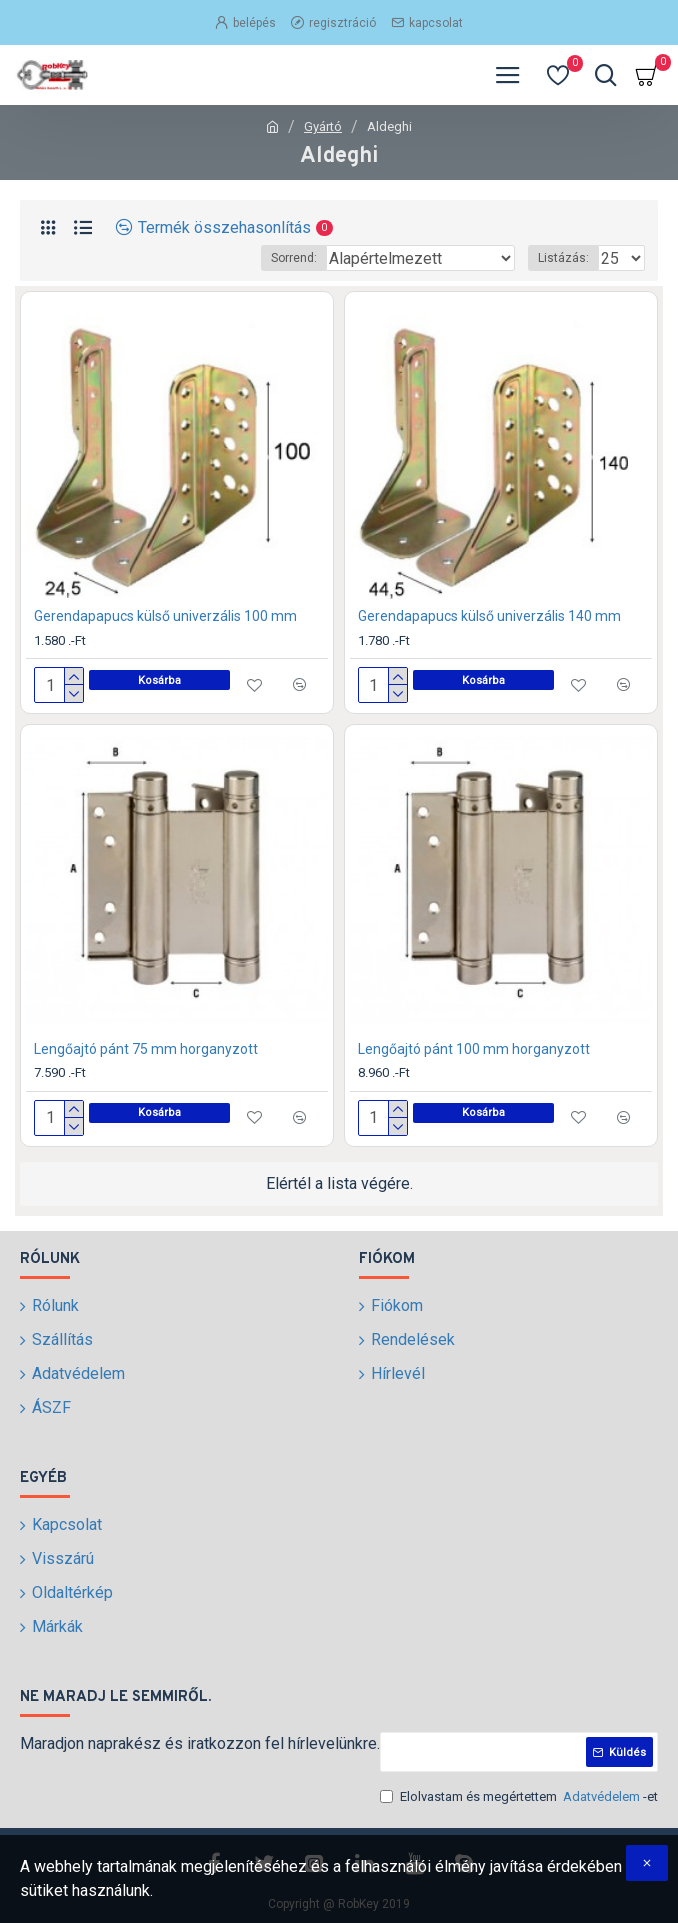 The height and width of the screenshot is (1923, 678). What do you see at coordinates (323, 126) in the screenshot?
I see `Gyártó` at bounding box center [323, 126].